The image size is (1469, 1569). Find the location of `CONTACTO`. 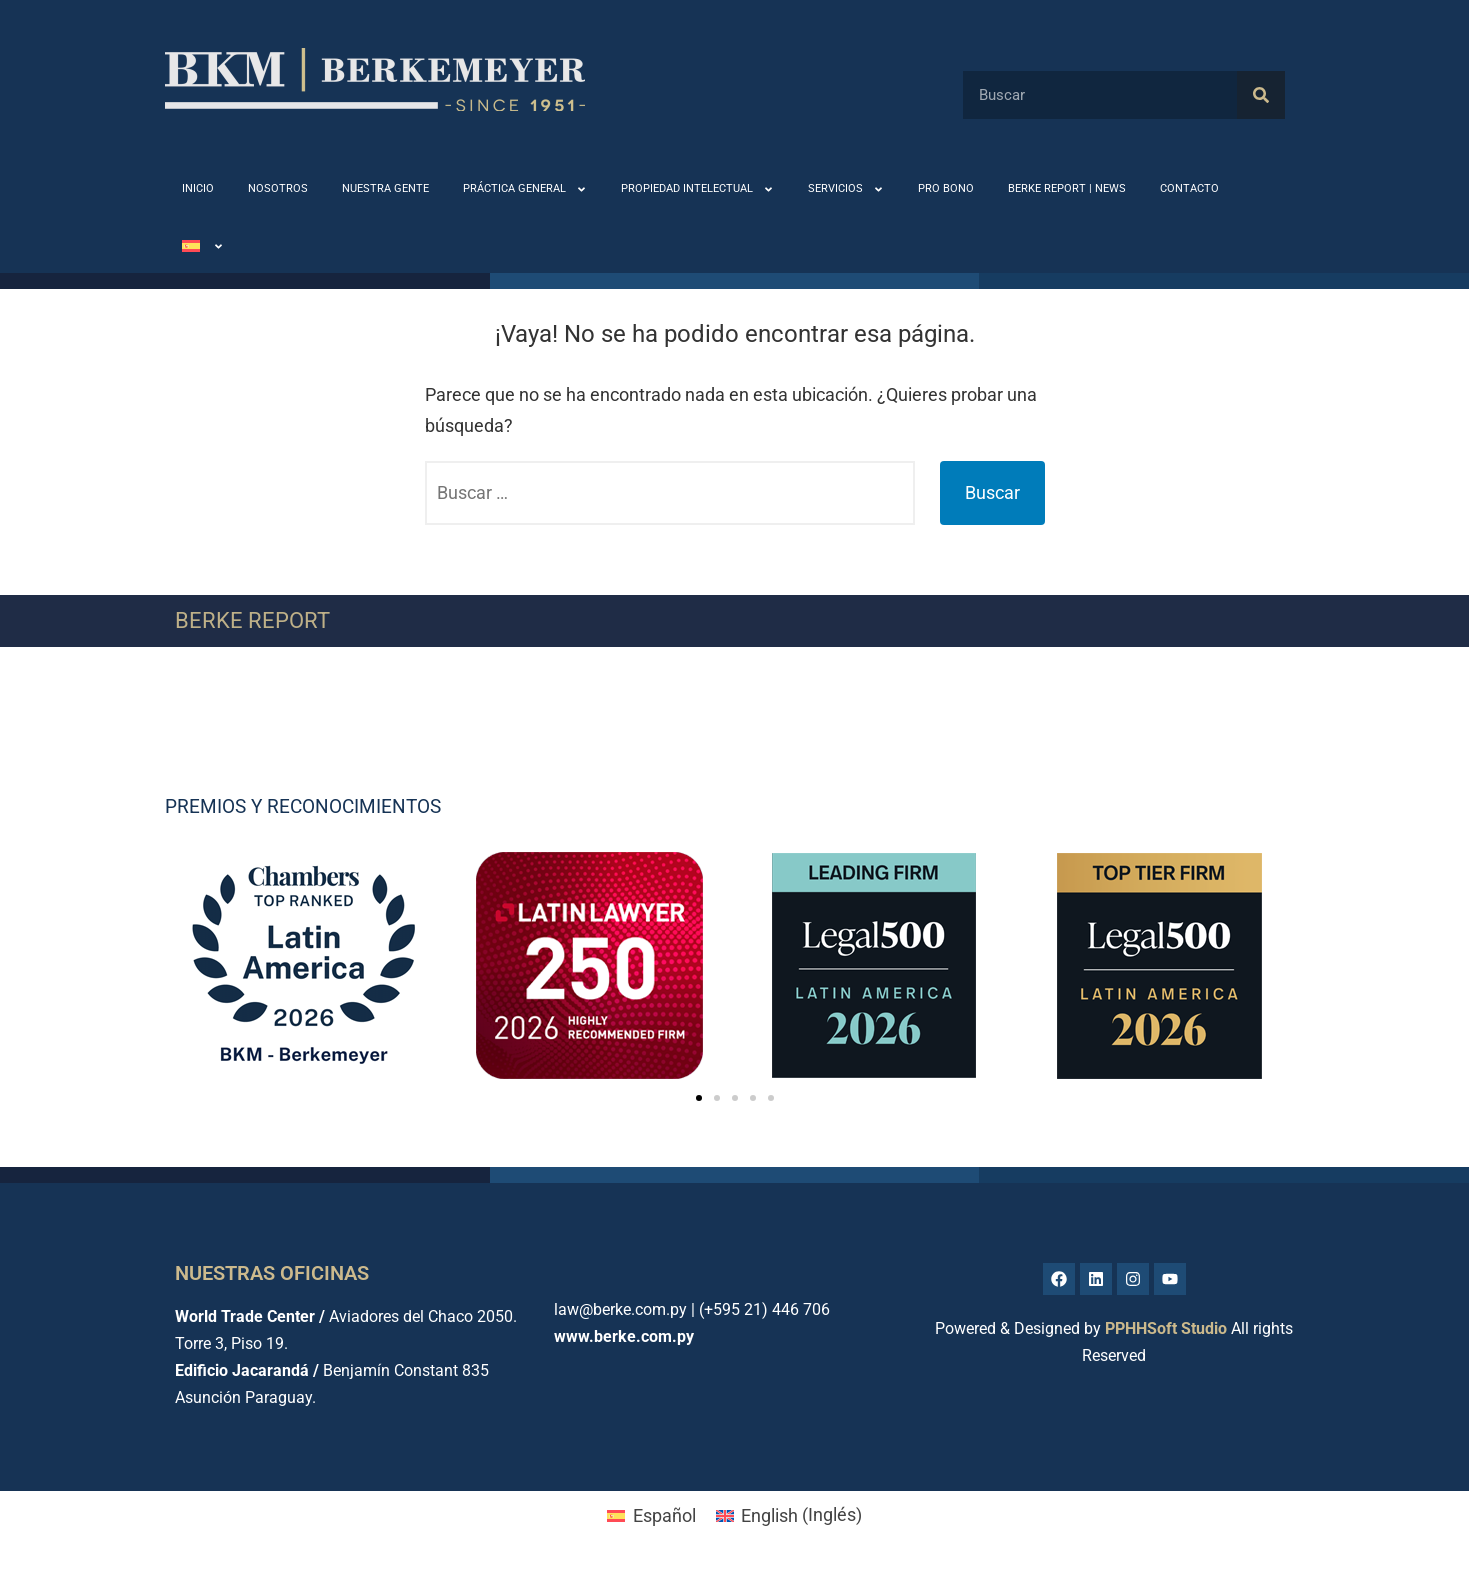

CONTACTO is located at coordinates (1189, 188).